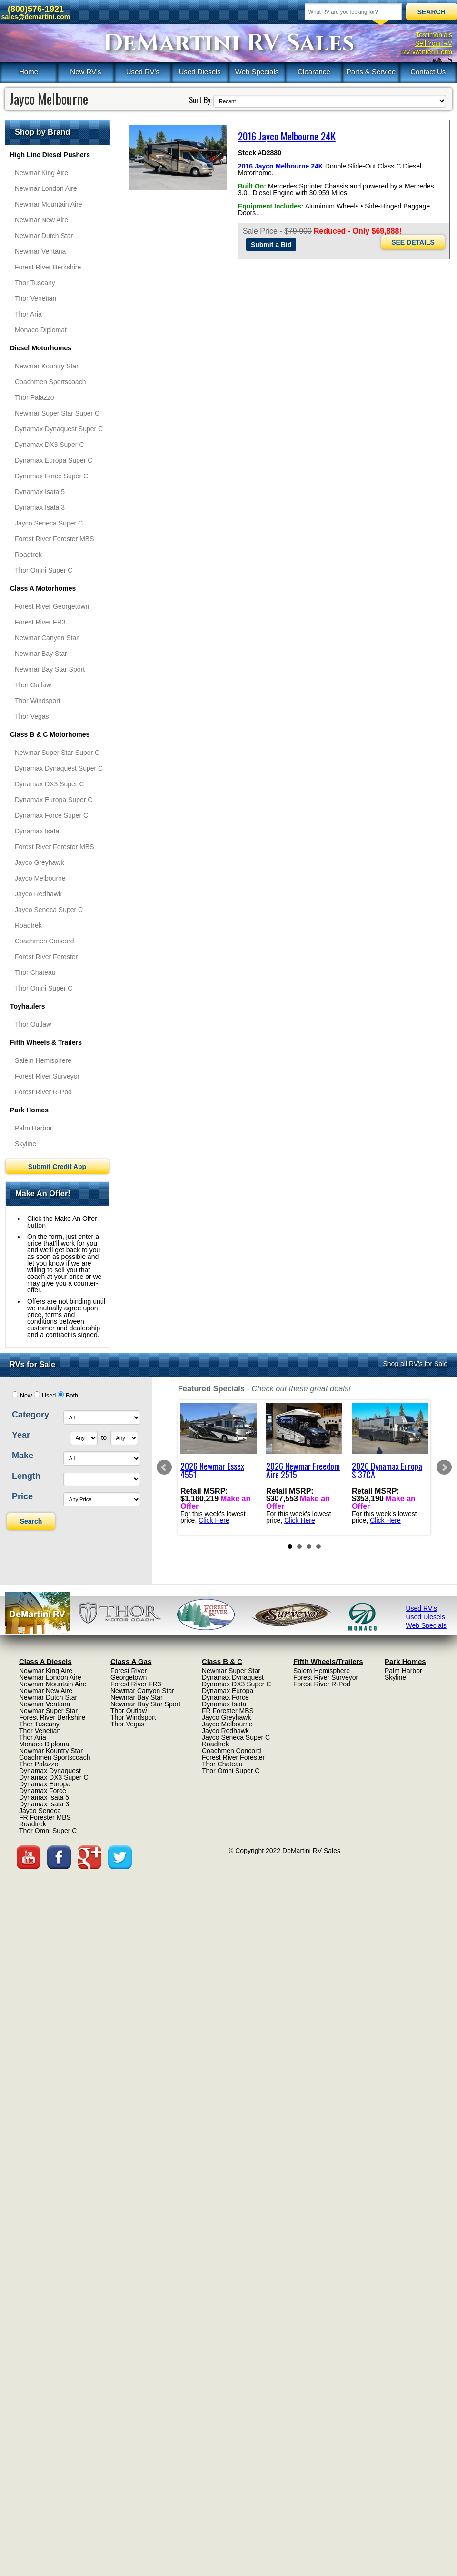 The height and width of the screenshot is (2576, 457). Describe the element at coordinates (34, 397) in the screenshot. I see `Thor Palazzo` at that location.